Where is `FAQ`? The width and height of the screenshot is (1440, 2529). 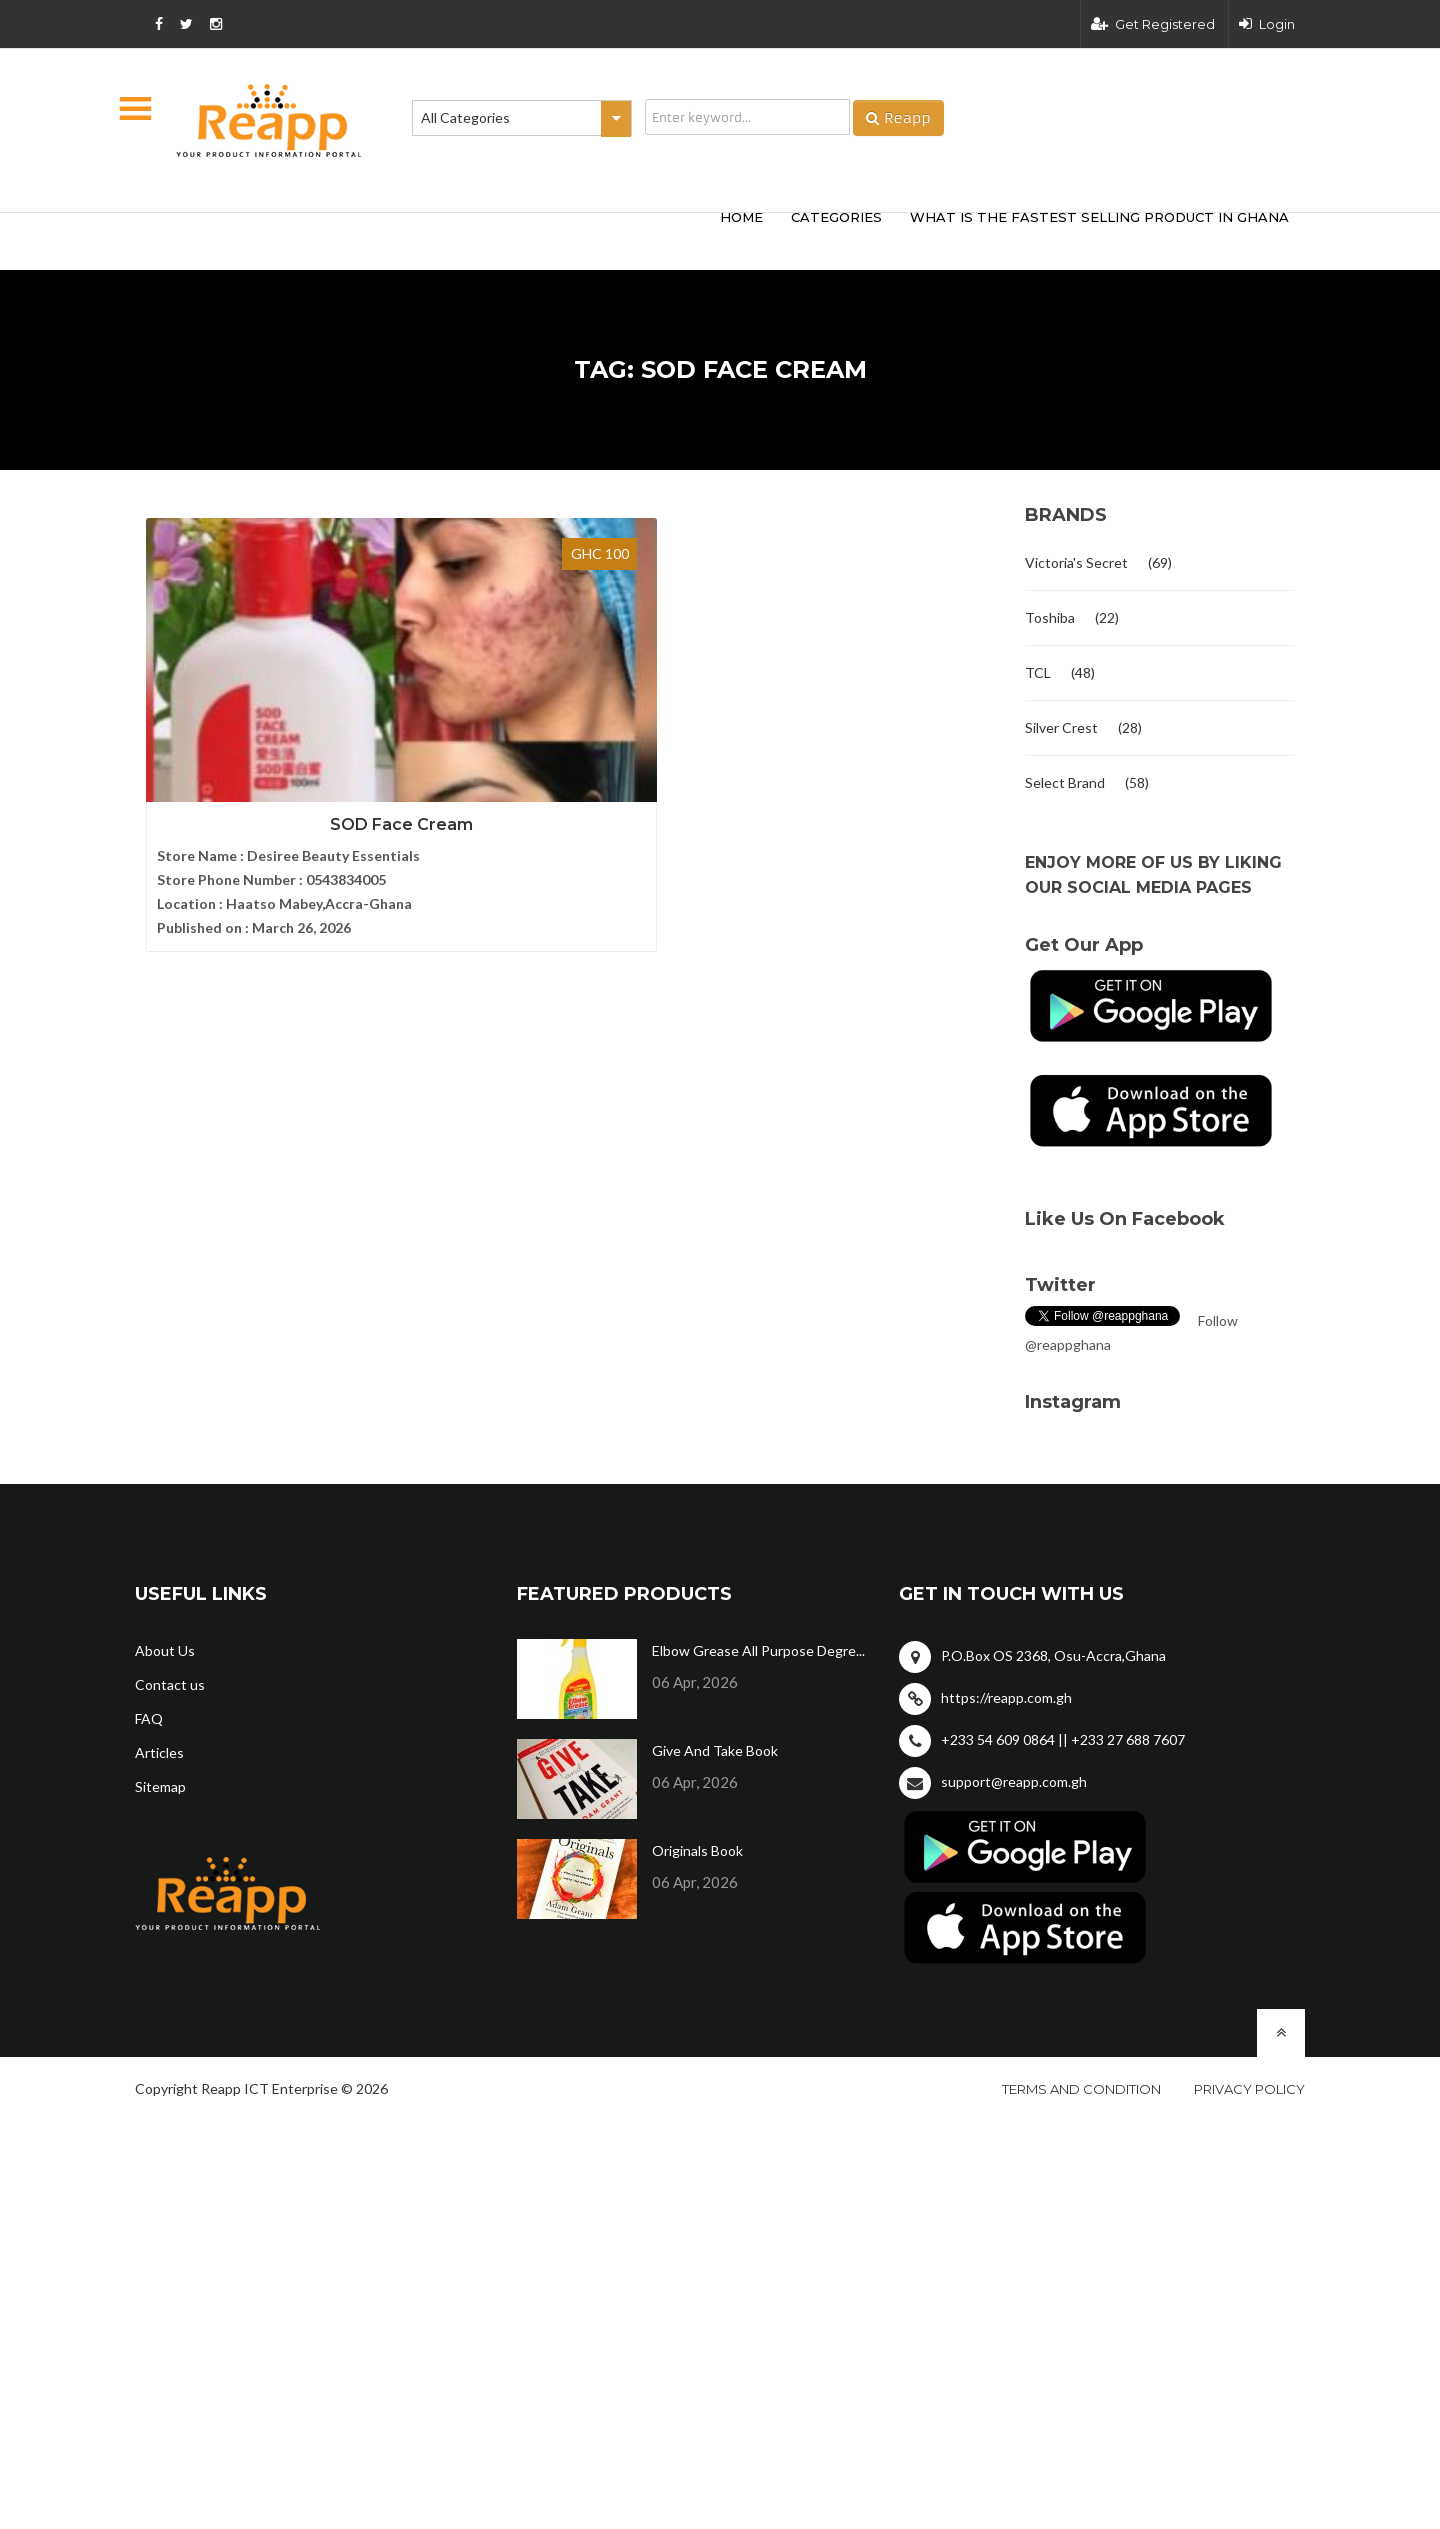
FAQ is located at coordinates (149, 1718).